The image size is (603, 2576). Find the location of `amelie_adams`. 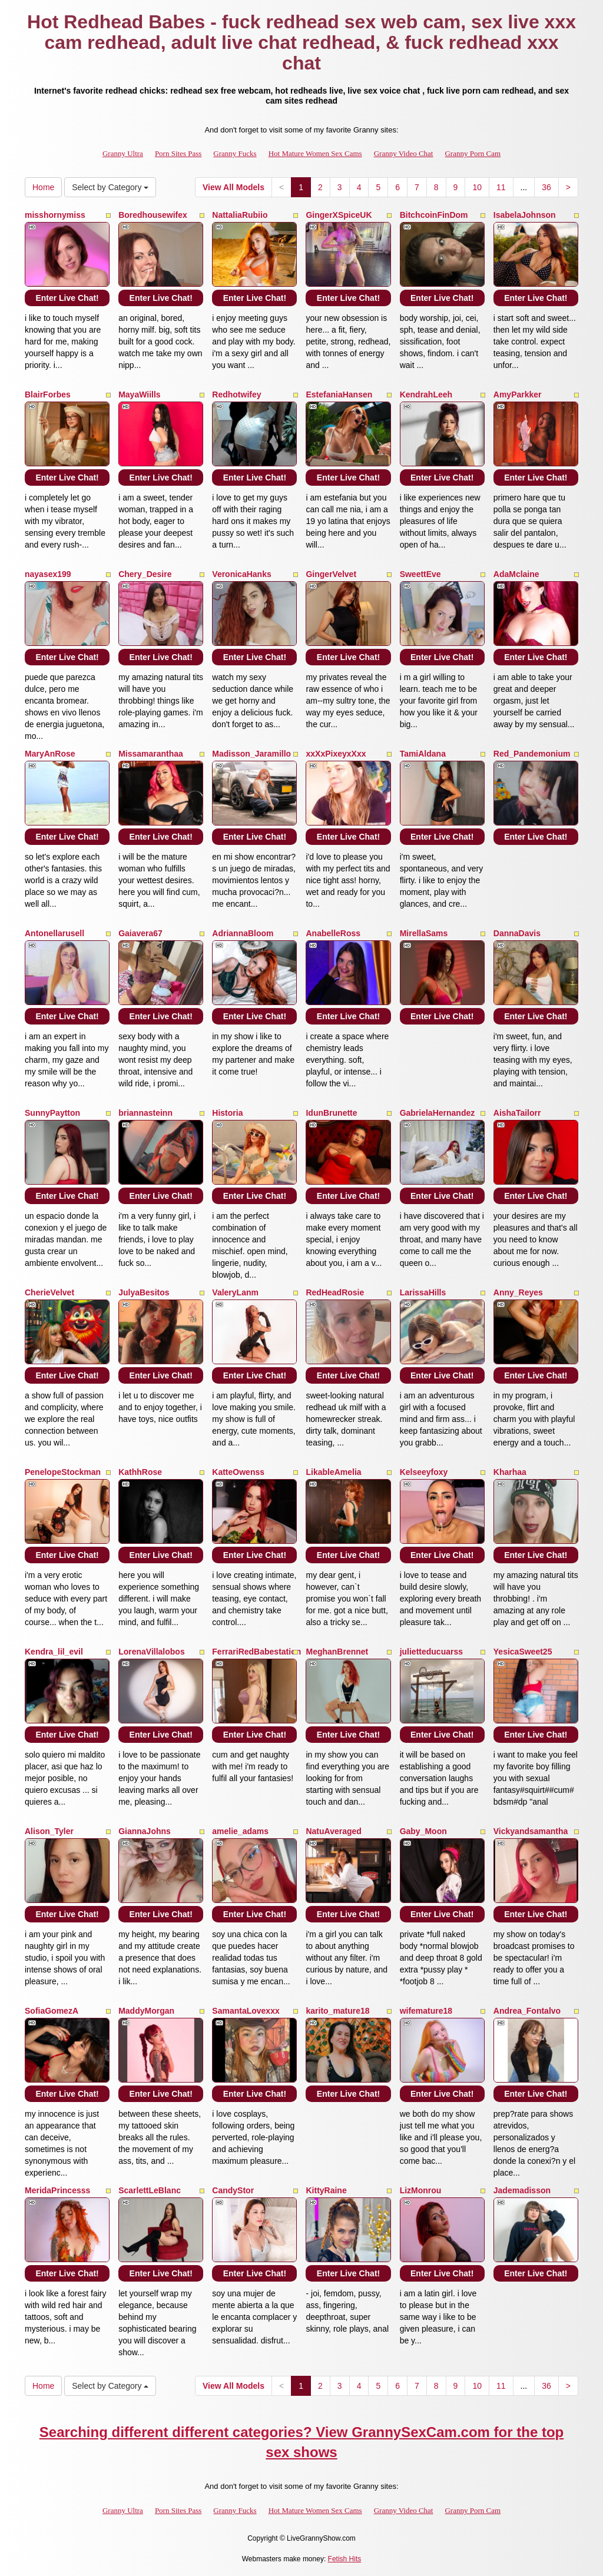

amelie_adams is located at coordinates (240, 1831).